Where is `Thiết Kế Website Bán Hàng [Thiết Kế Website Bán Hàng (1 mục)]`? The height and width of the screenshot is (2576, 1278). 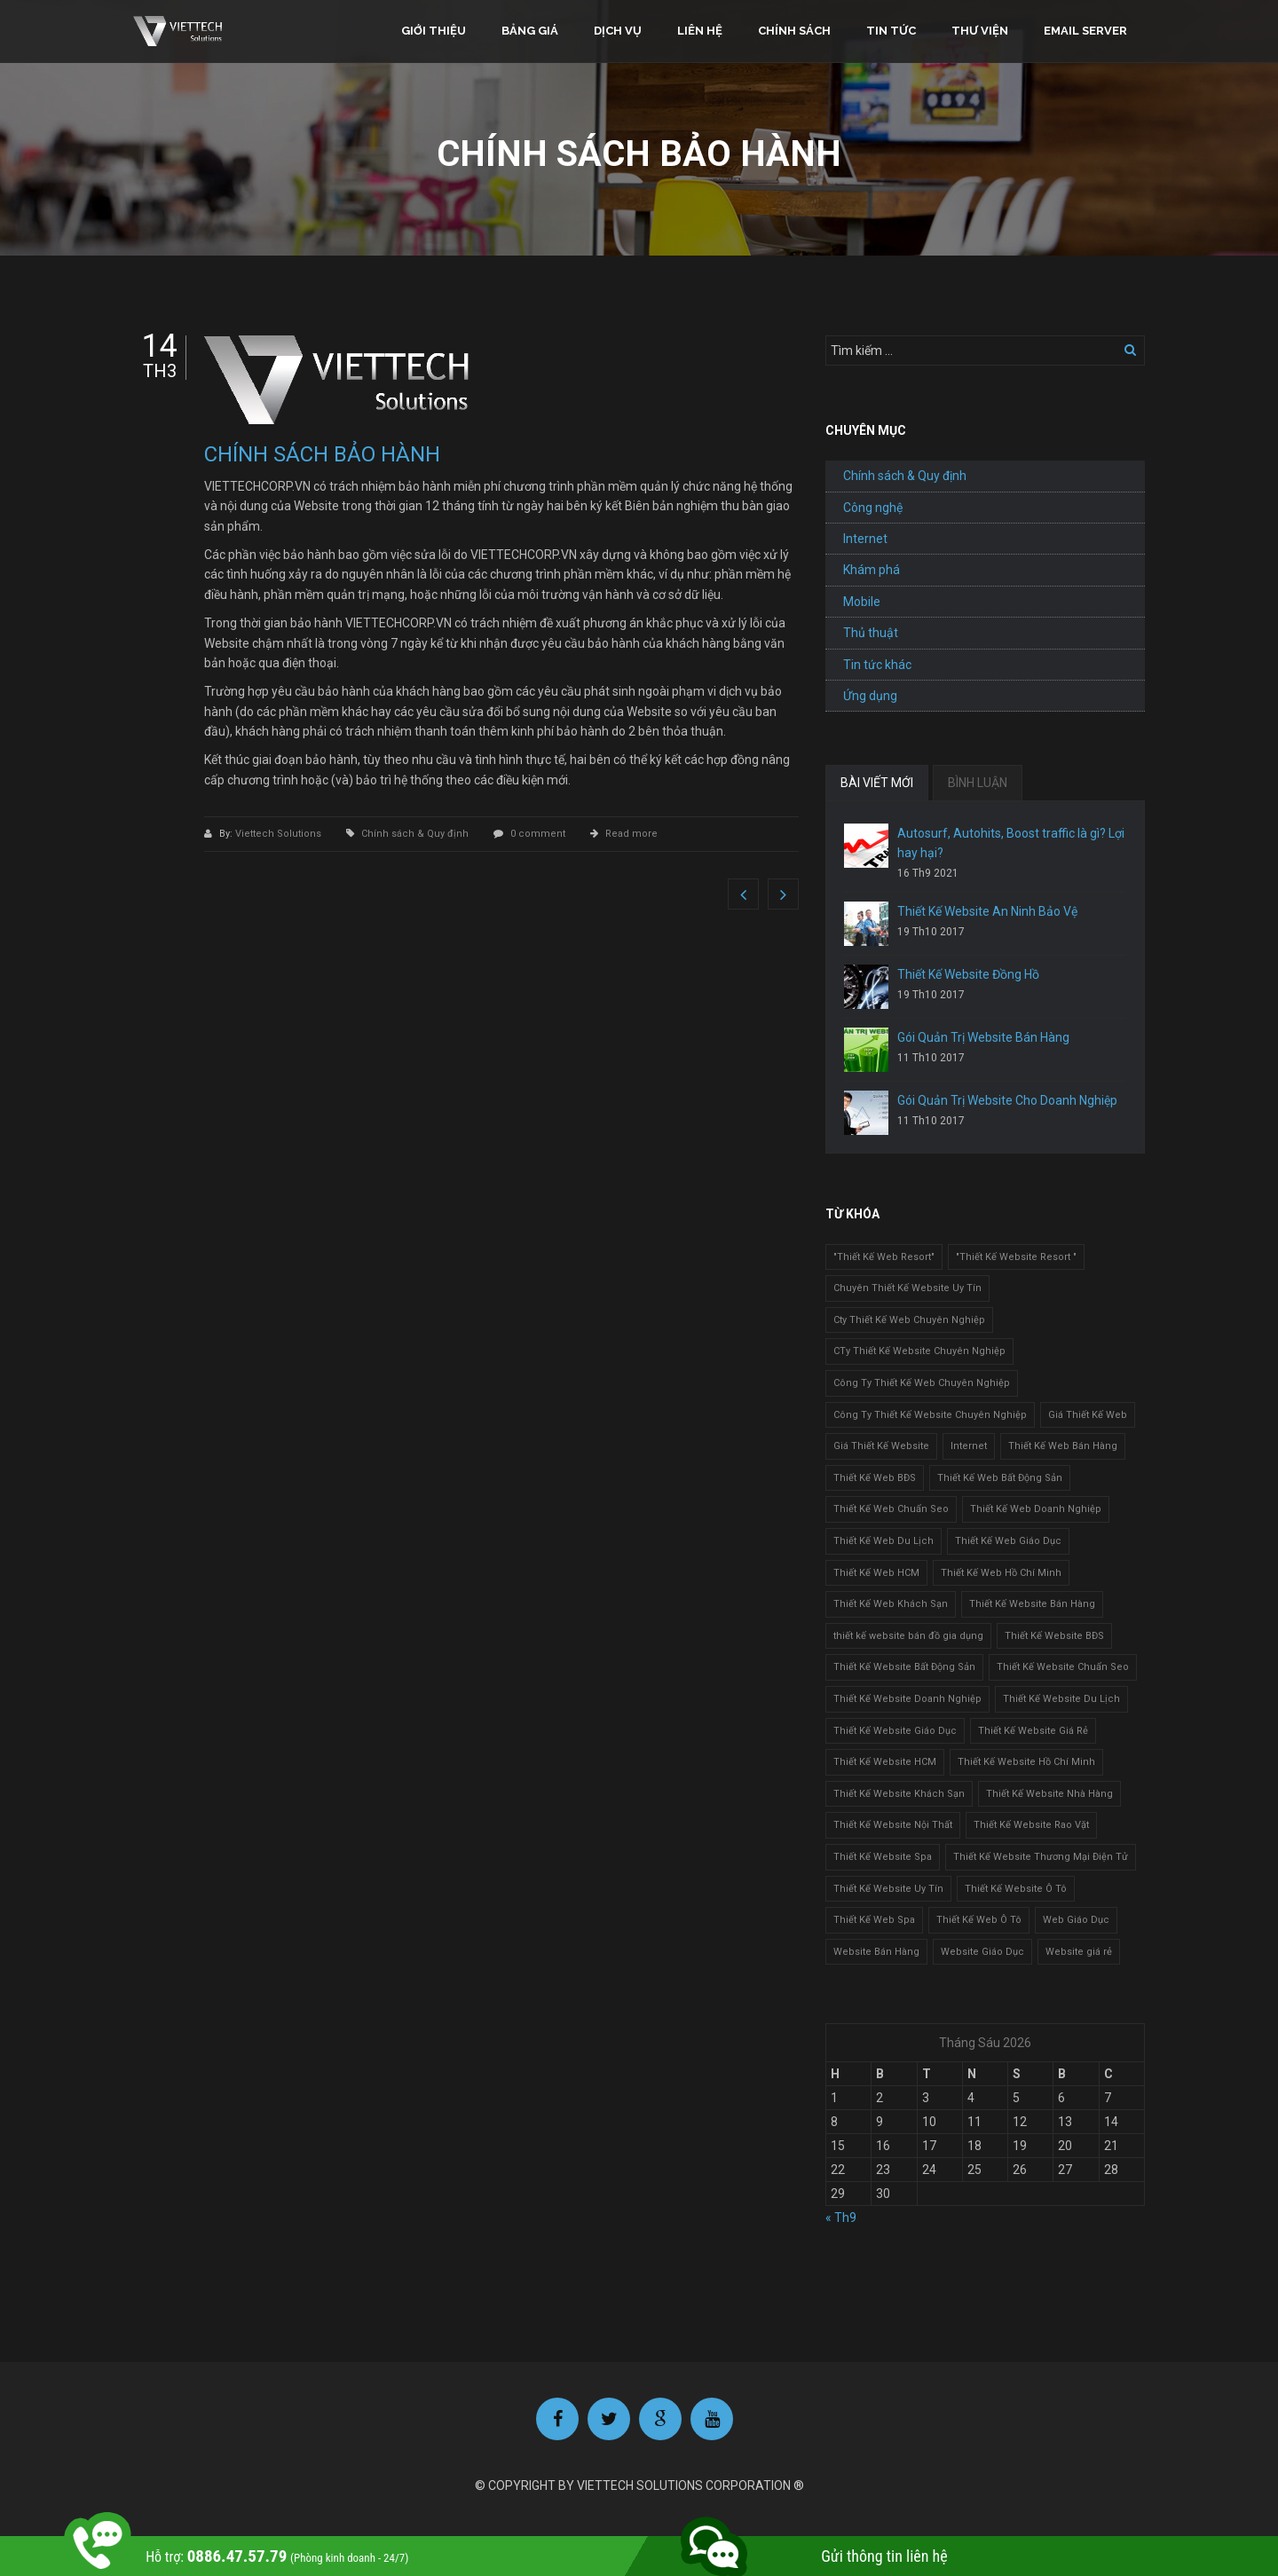 Thiết Kế Website Bán Hàng [Thiết Kế Website Bán Hàng (1 mục)] is located at coordinates (1032, 1604).